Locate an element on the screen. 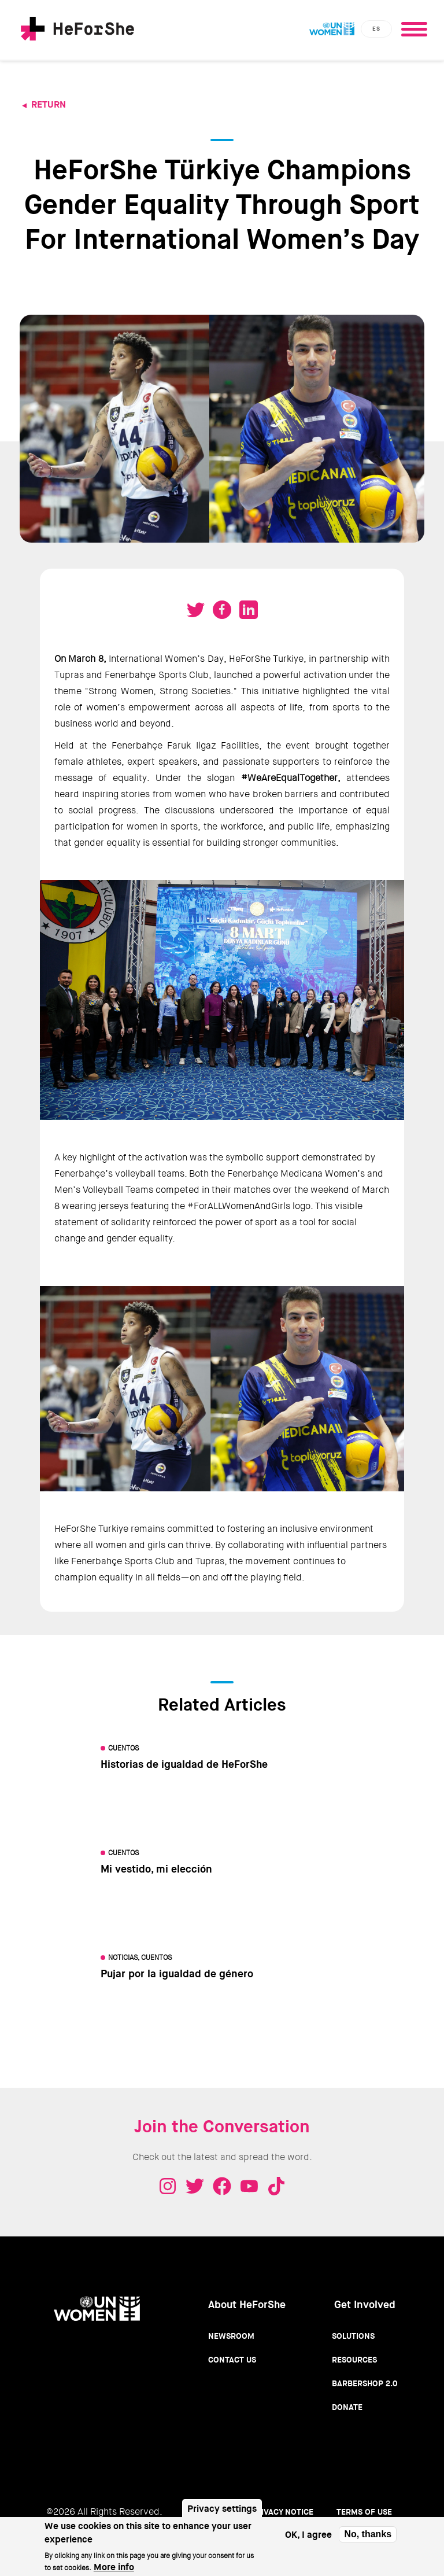  Pujar por la igualdad de género is located at coordinates (177, 1974).